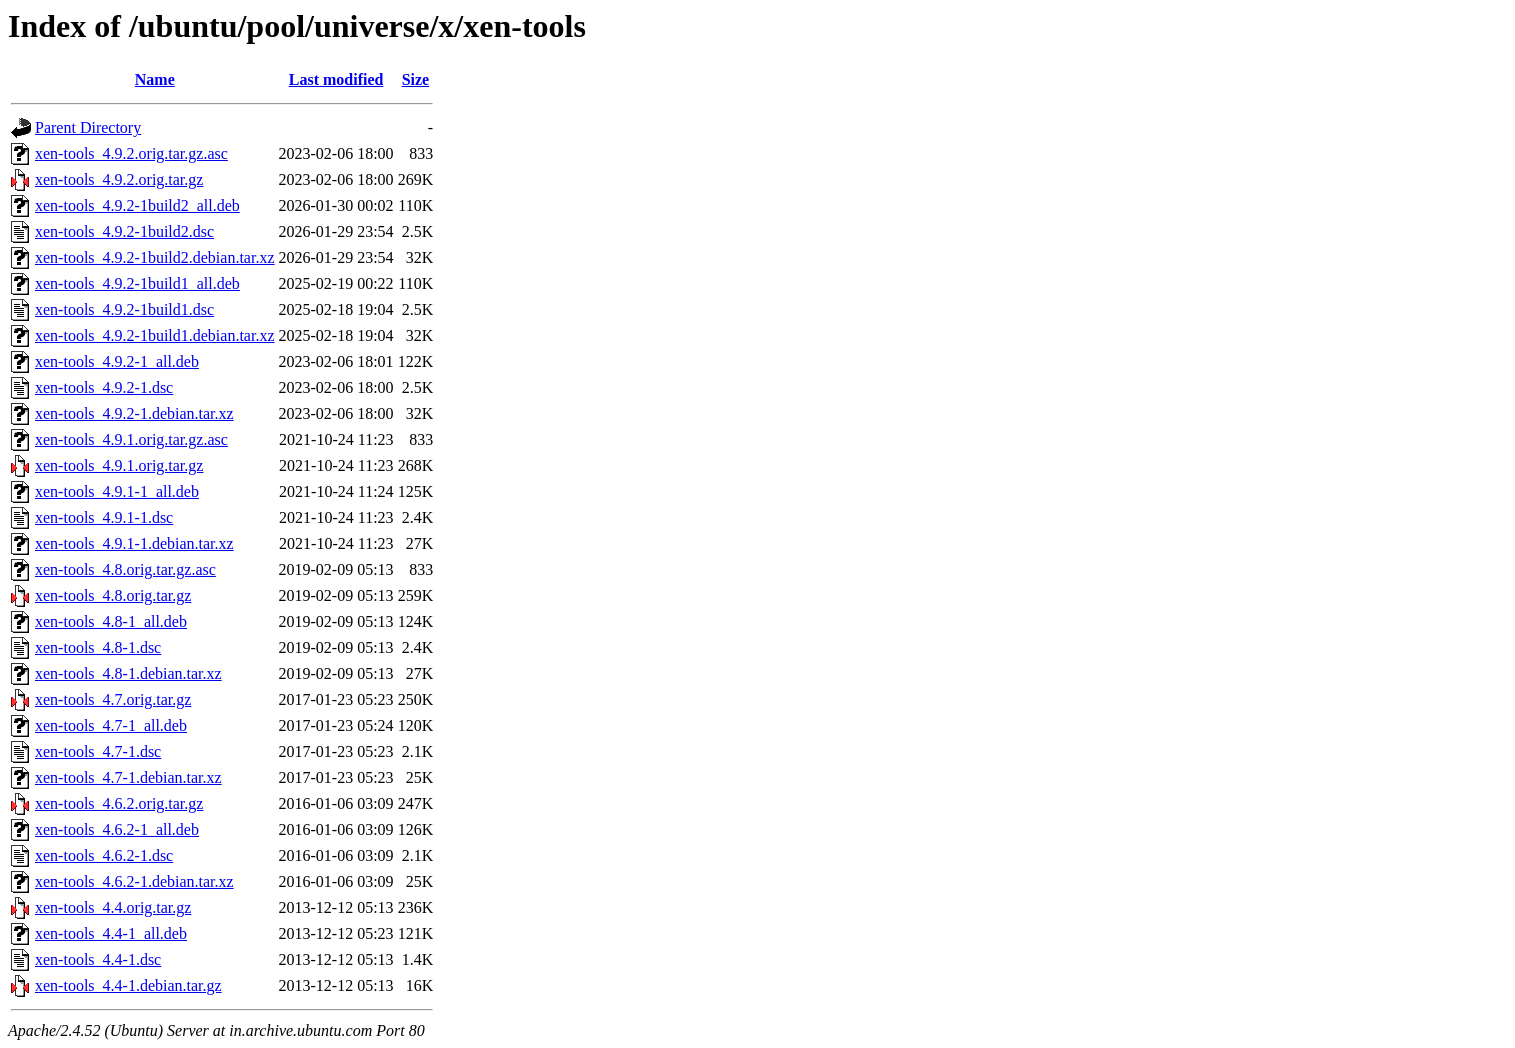  I want to click on xen-tools_4.9.2-1build1_all.deb, so click(137, 283).